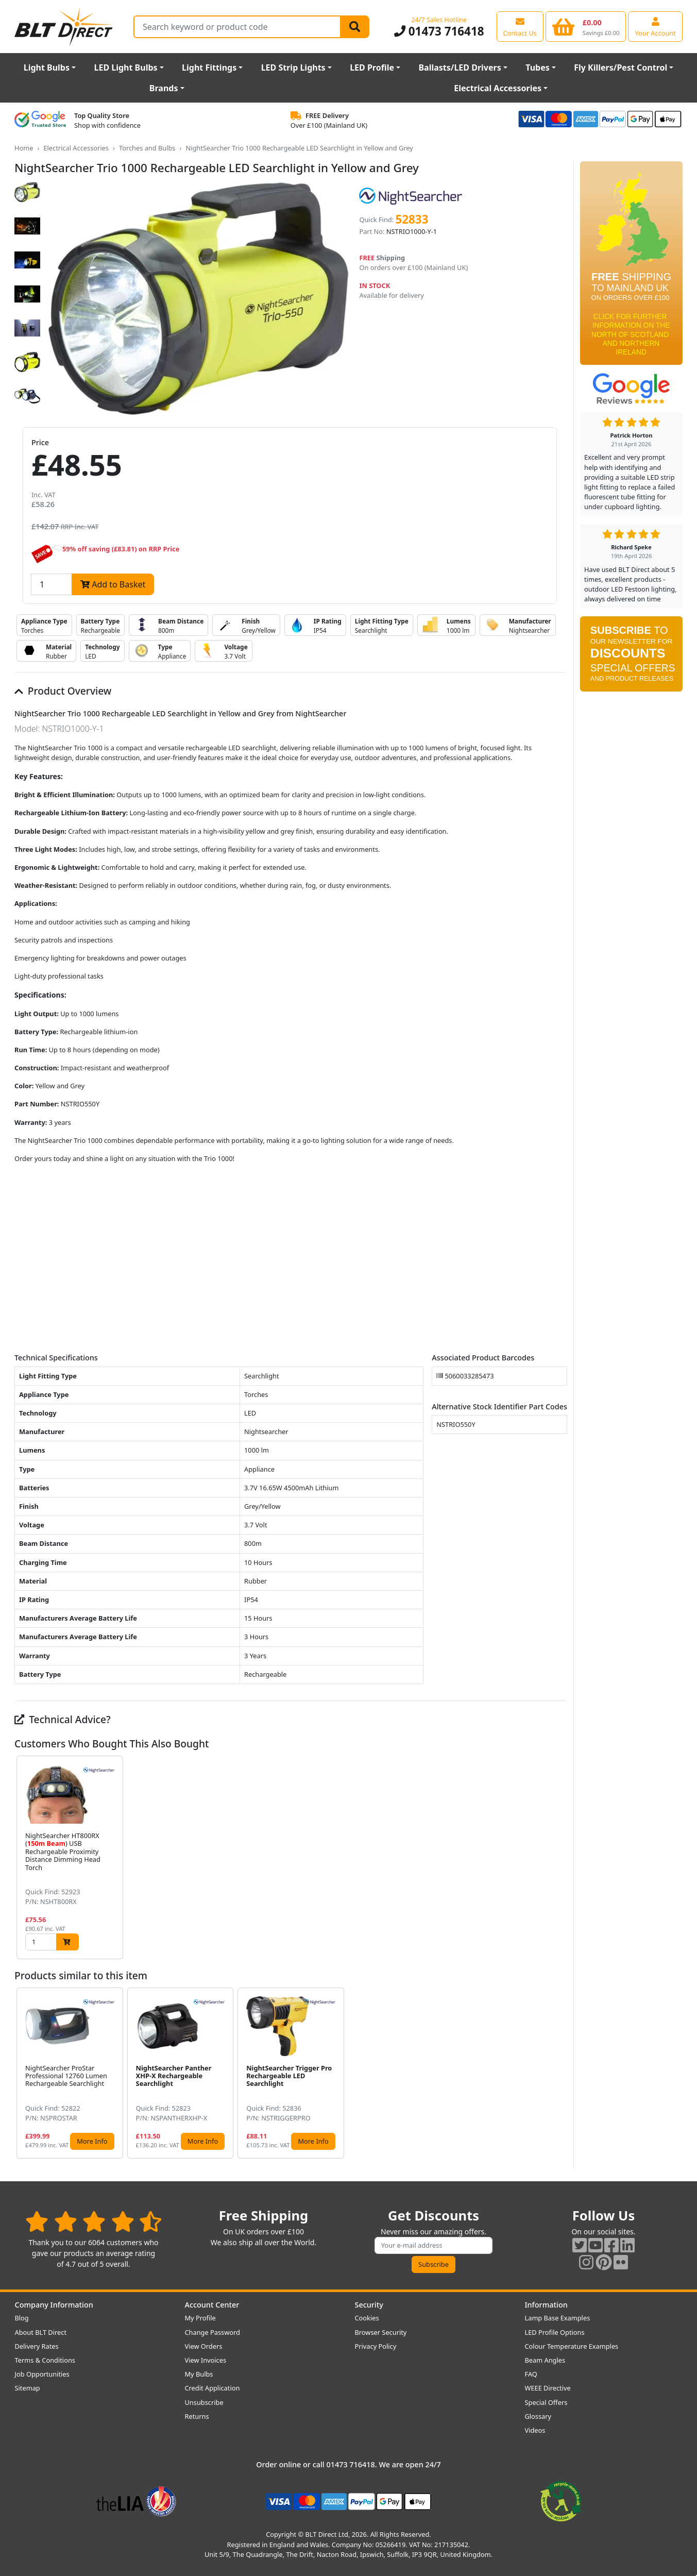 This screenshot has height=2576, width=697. What do you see at coordinates (535, 2430) in the screenshot?
I see `Videos` at bounding box center [535, 2430].